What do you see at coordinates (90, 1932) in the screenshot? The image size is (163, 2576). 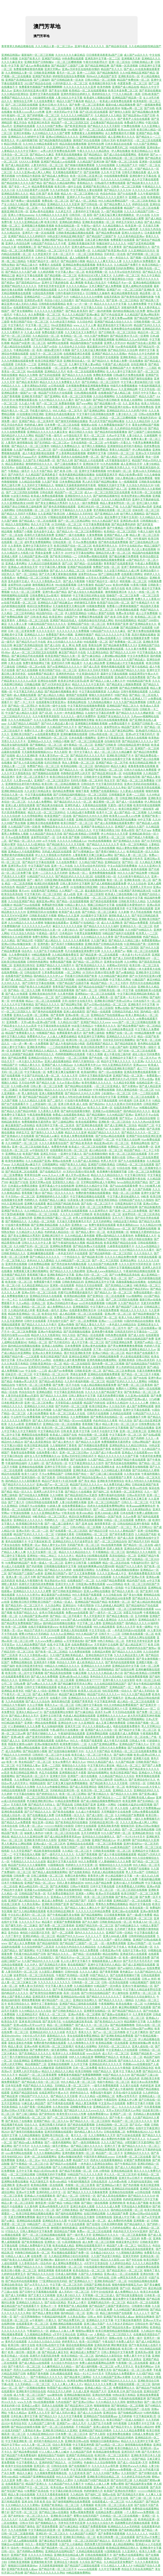 I see `国内久久久久久久久久久` at bounding box center [90, 1932].